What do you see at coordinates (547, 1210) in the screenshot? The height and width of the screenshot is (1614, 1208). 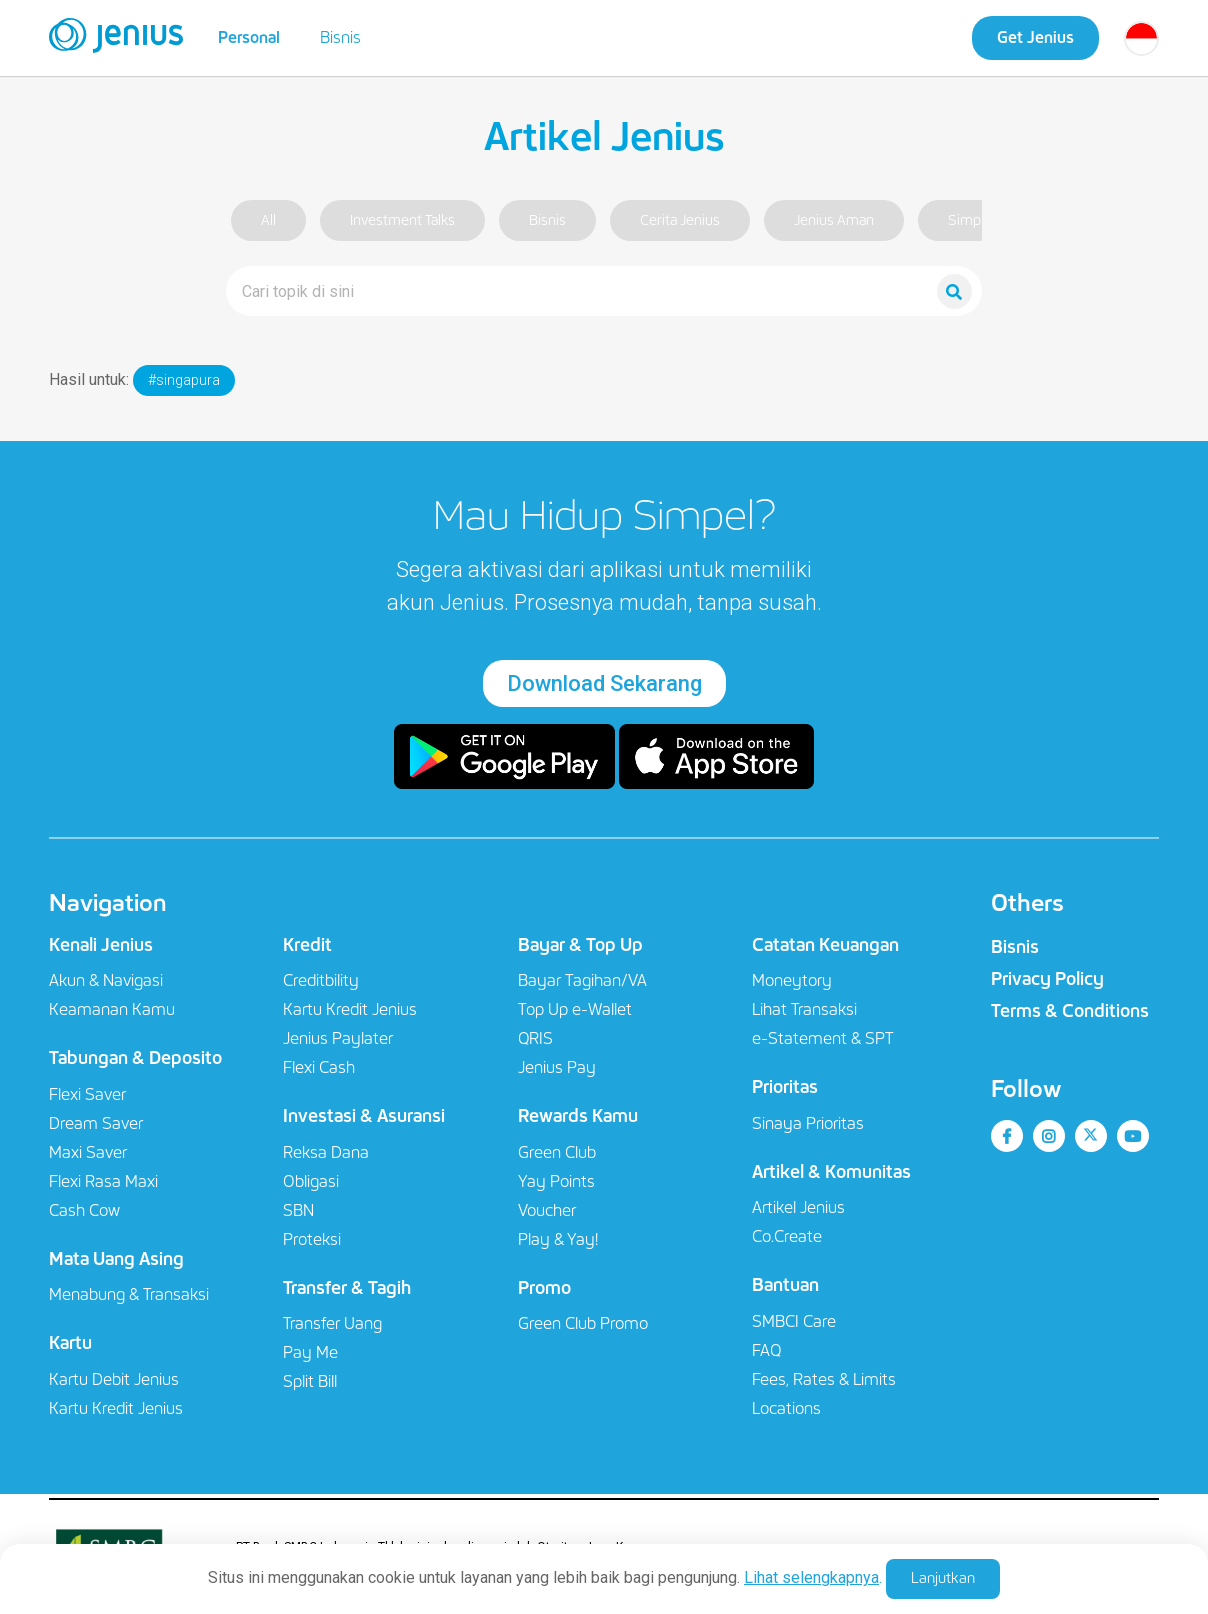 I see `Voucher​` at bounding box center [547, 1210].